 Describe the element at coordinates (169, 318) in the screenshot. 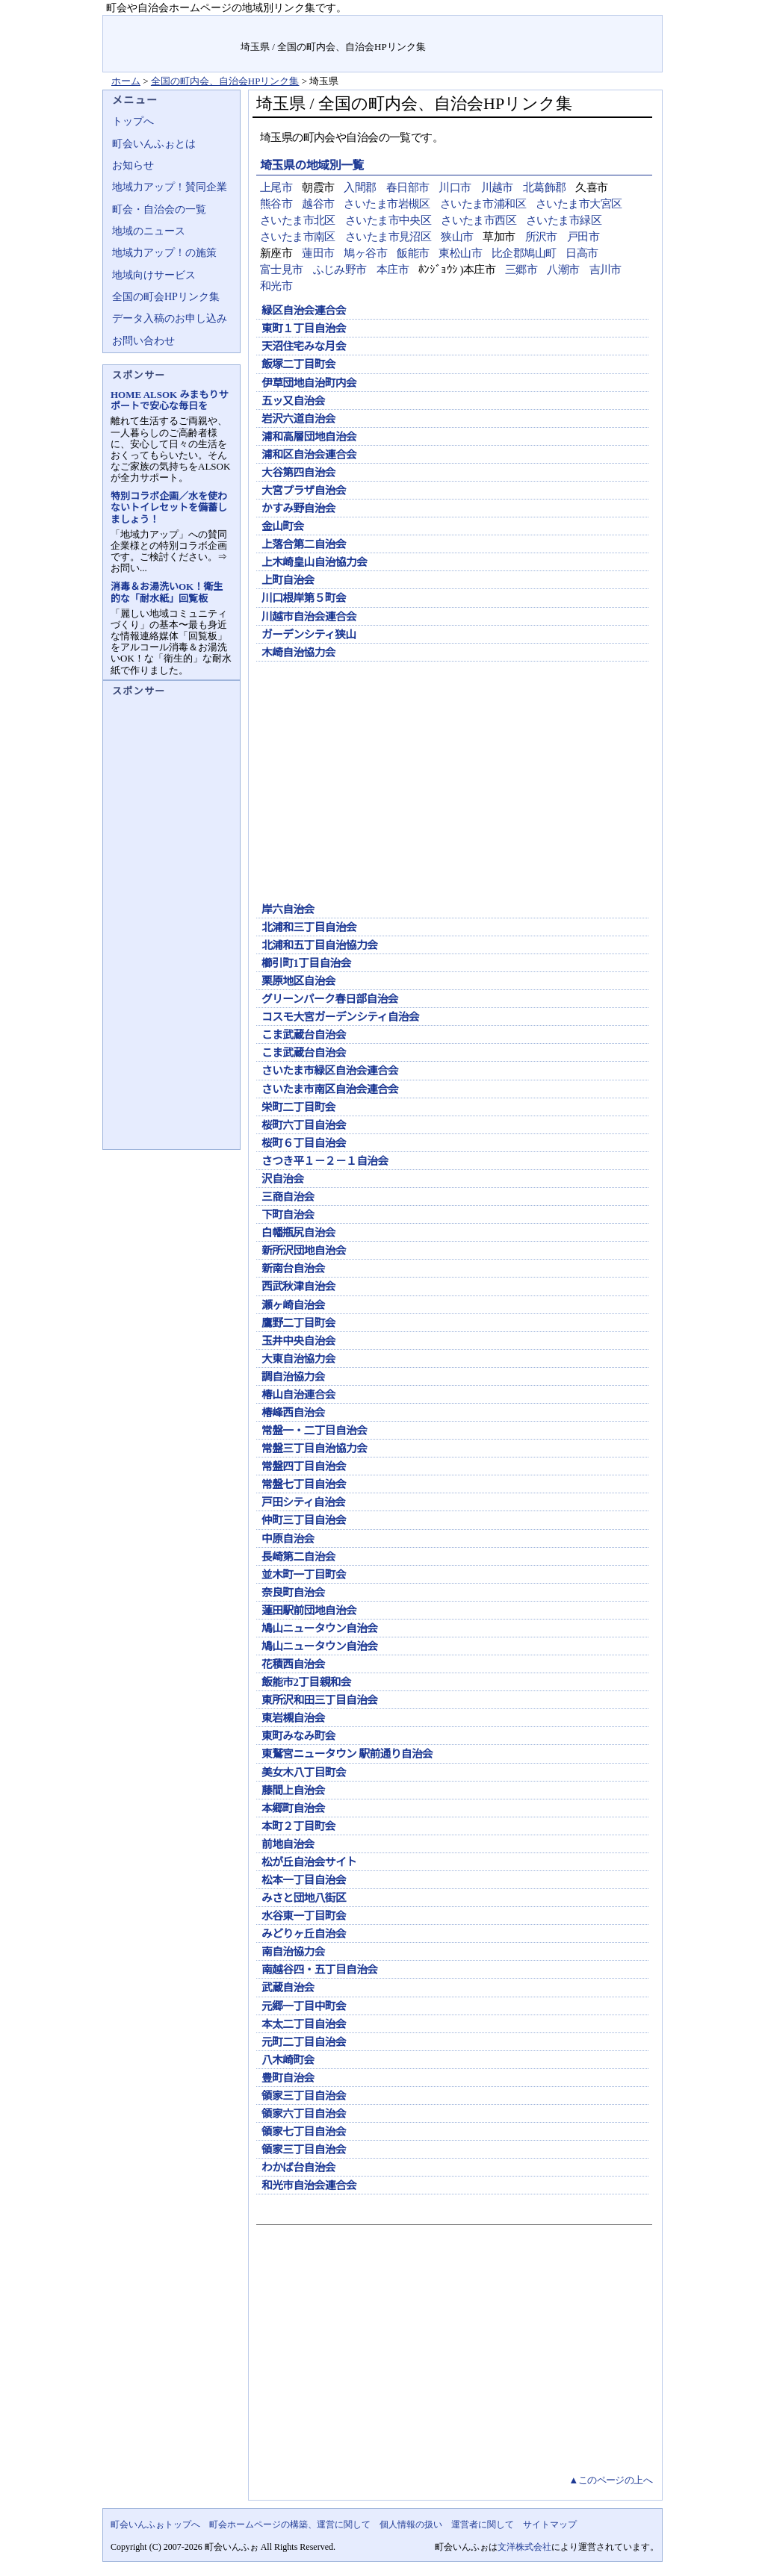

I see `データ入稿のお申し込み` at that location.